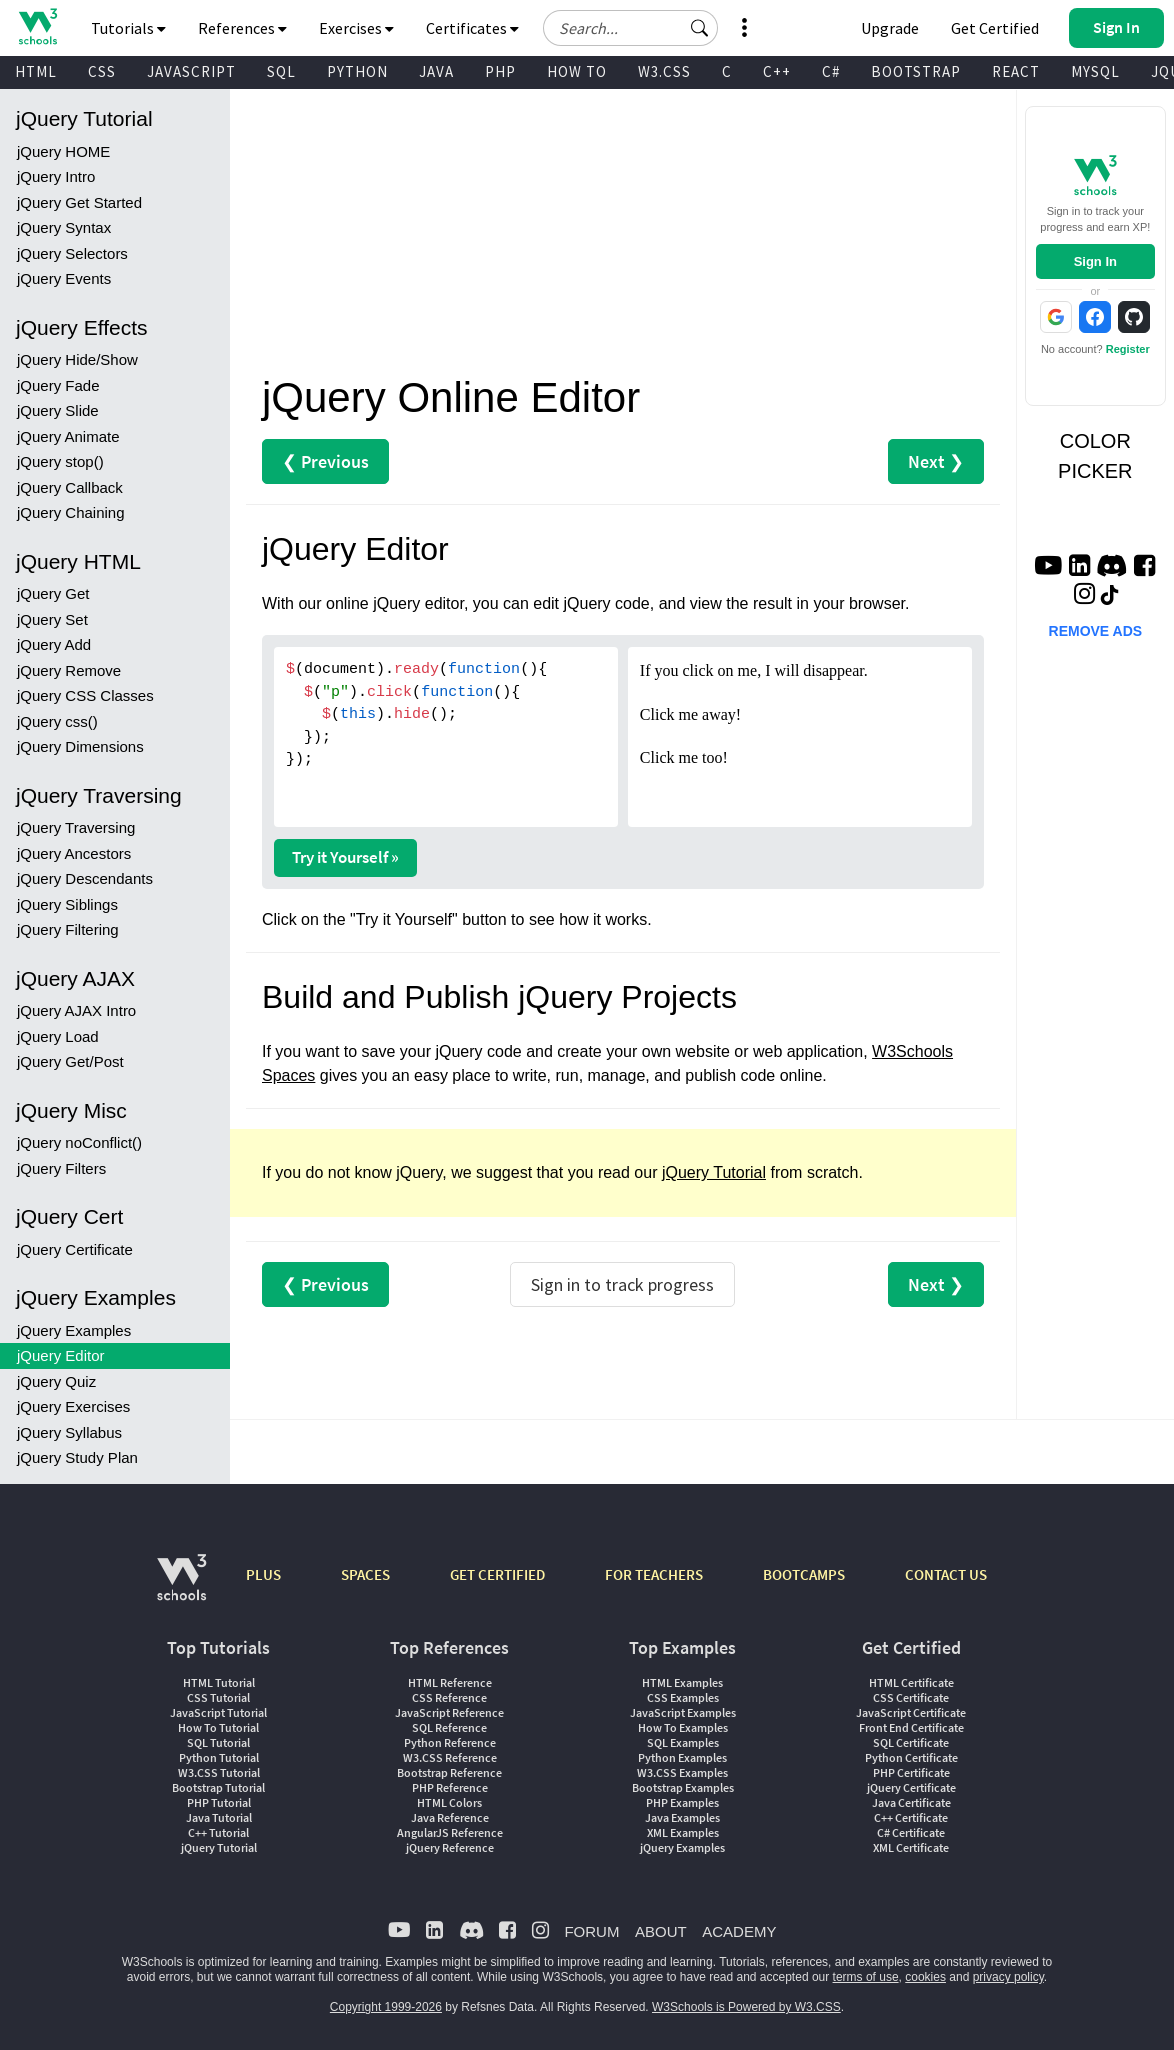 Image resolution: width=1174 pixels, height=2050 pixels. What do you see at coordinates (325, 461) in the screenshot?
I see `❮ Previous` at bounding box center [325, 461].